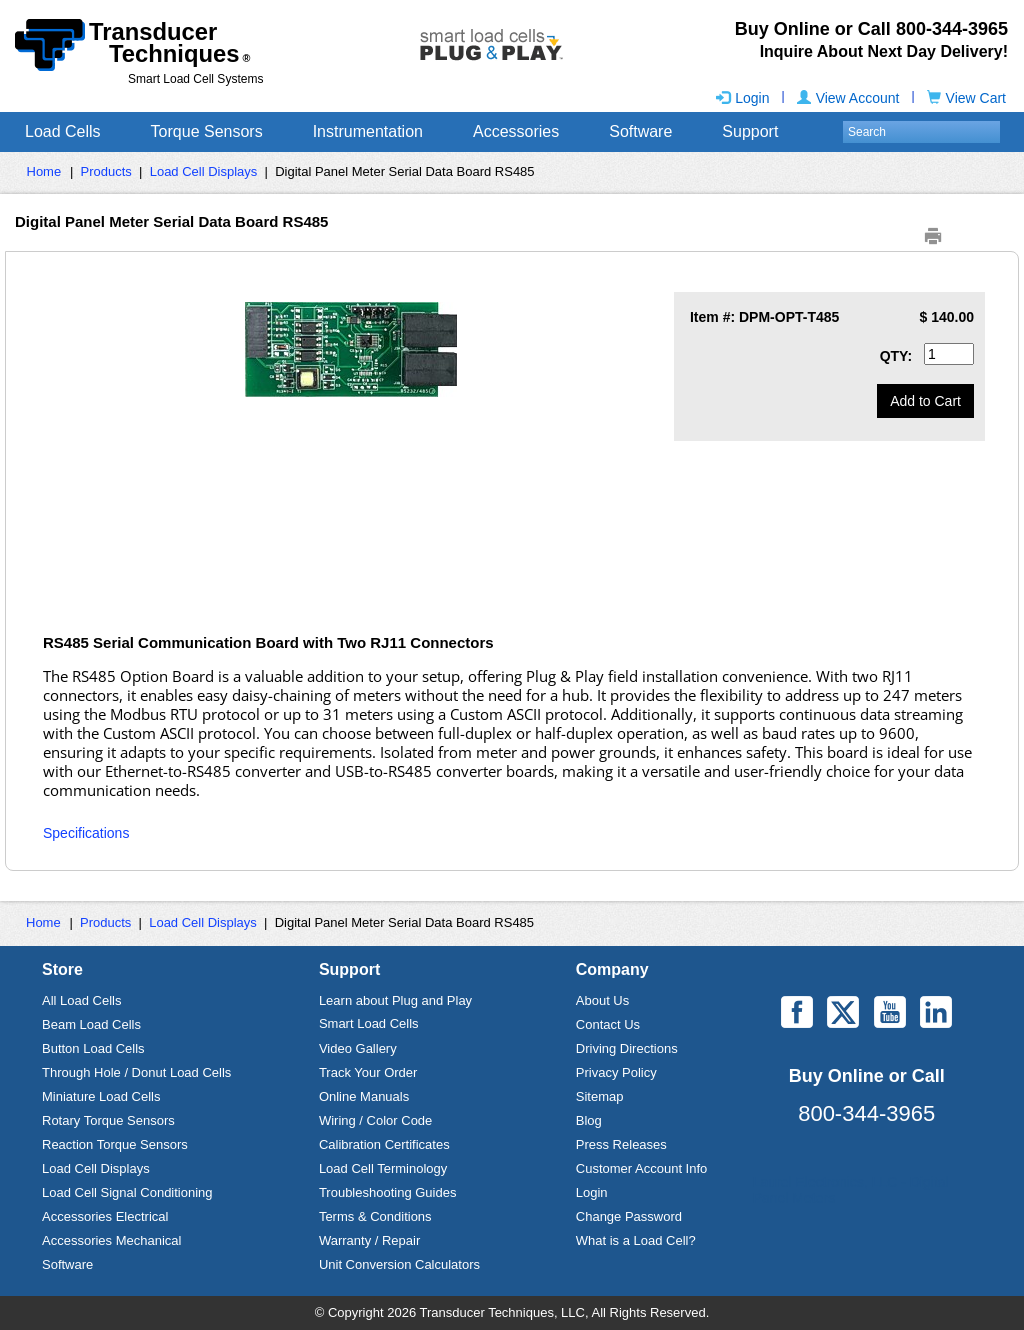  I want to click on Load Cell Displays, so click(204, 171).